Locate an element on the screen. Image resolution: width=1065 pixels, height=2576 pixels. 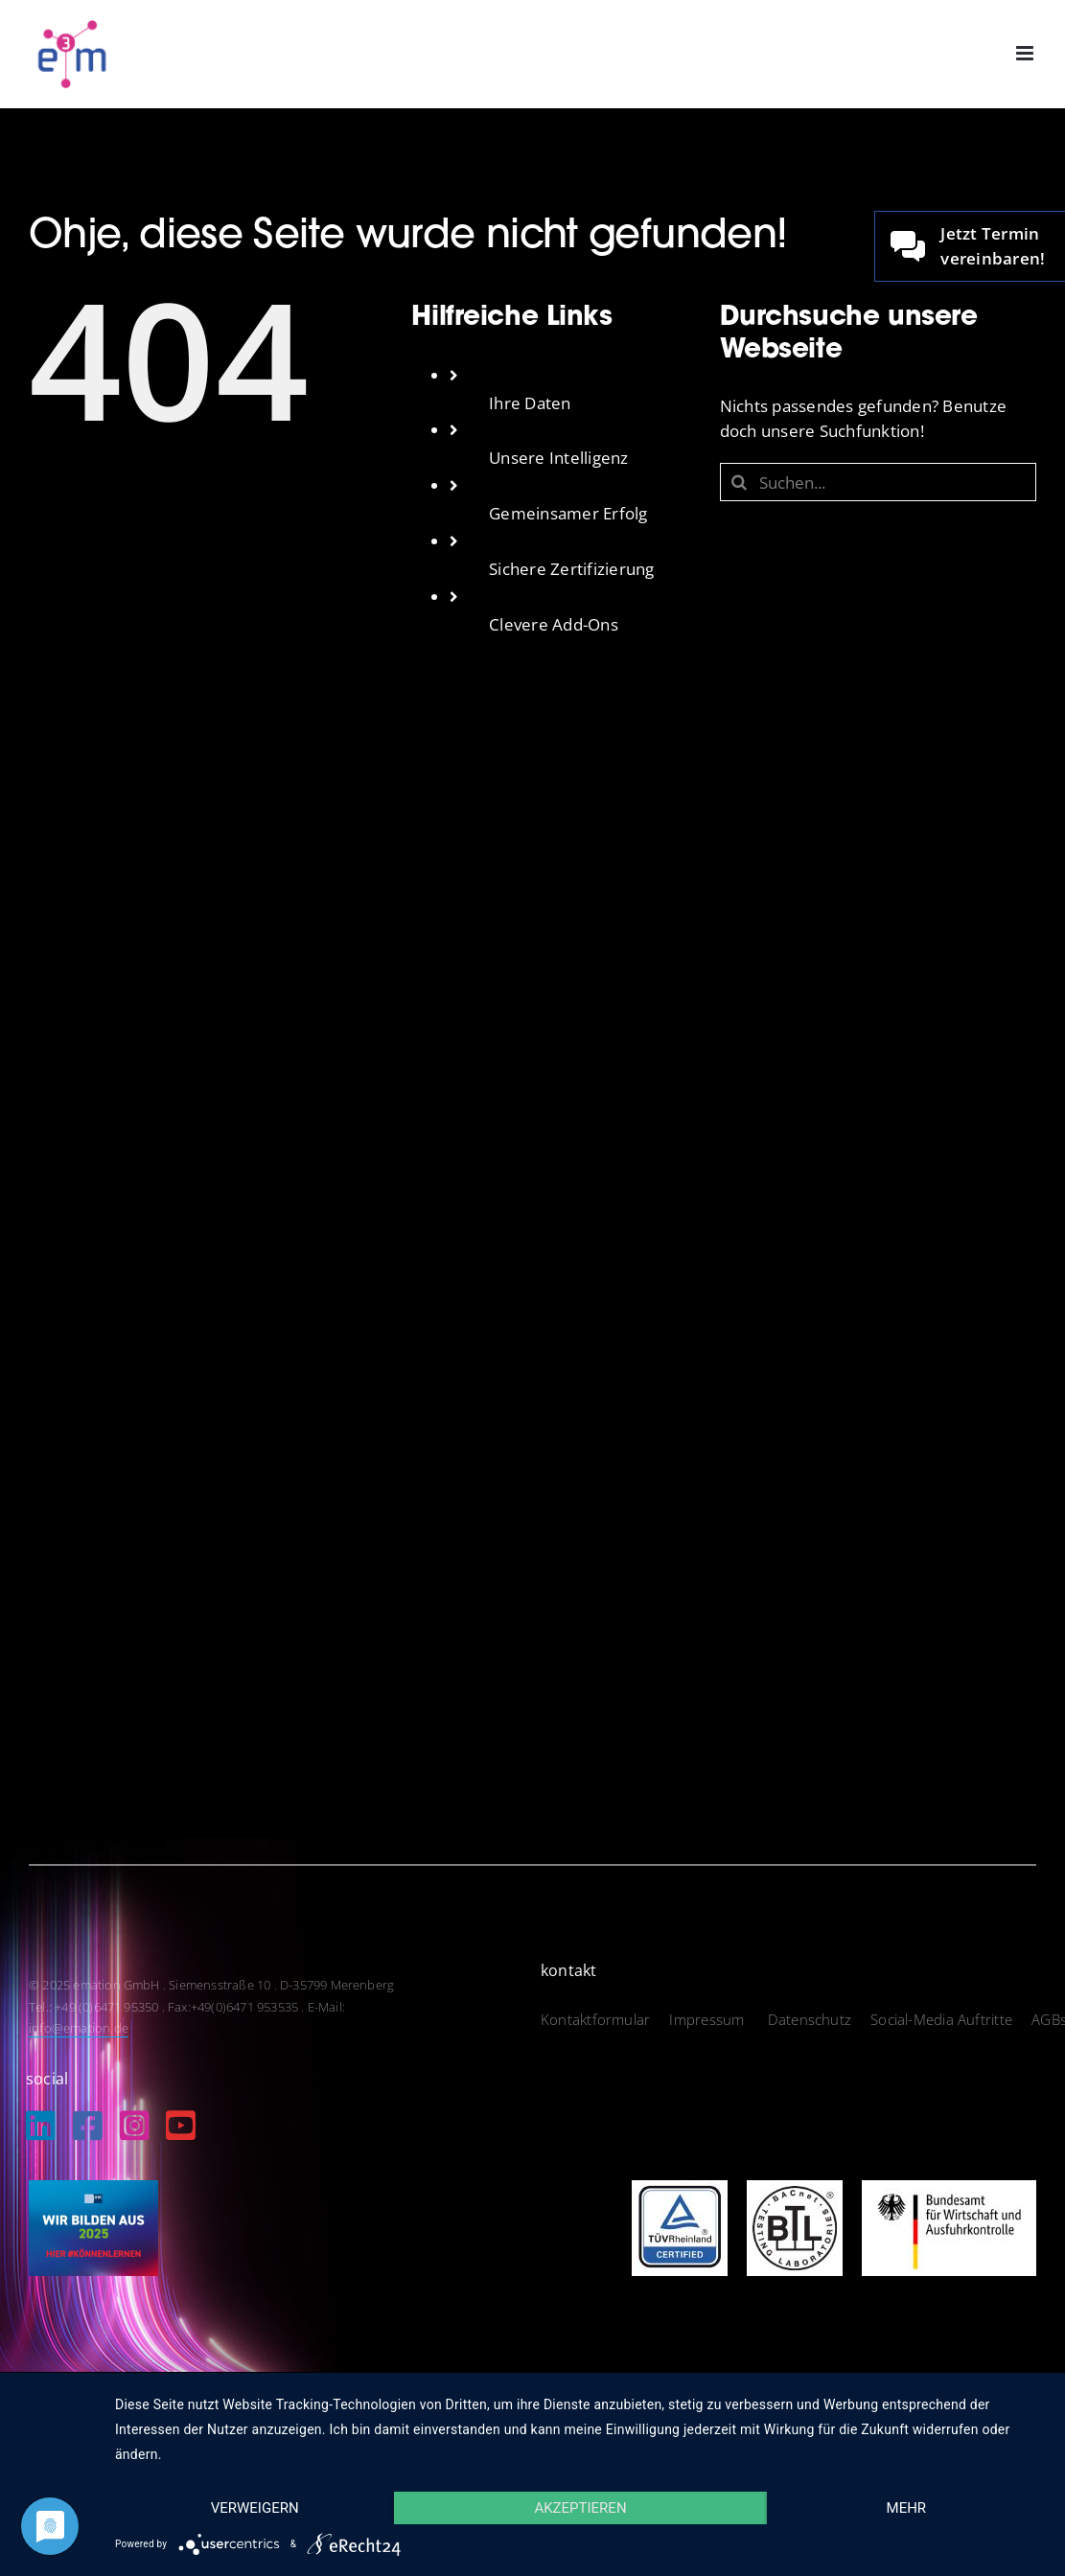
info@emation.de is located at coordinates (78, 2027).